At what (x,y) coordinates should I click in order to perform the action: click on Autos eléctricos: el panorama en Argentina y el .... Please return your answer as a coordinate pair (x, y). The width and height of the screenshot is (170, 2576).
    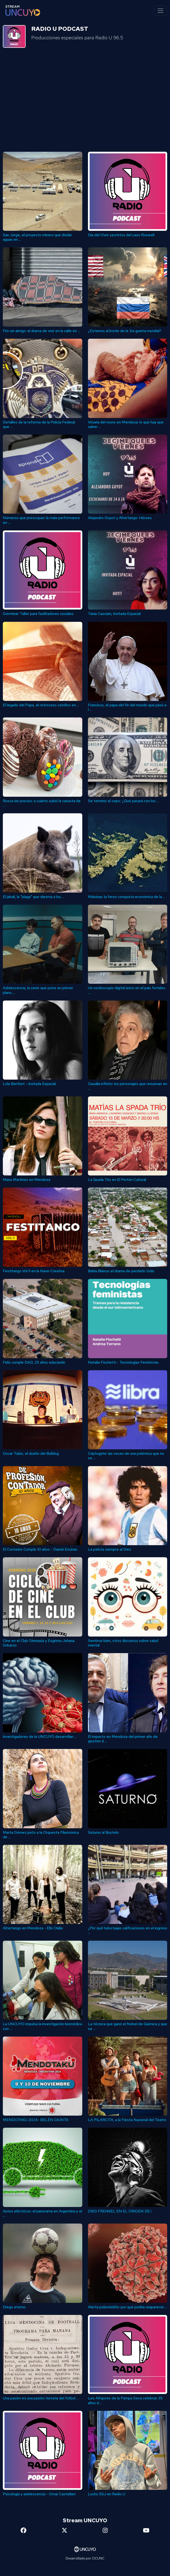
    Looking at the image, I should click on (42, 2213).